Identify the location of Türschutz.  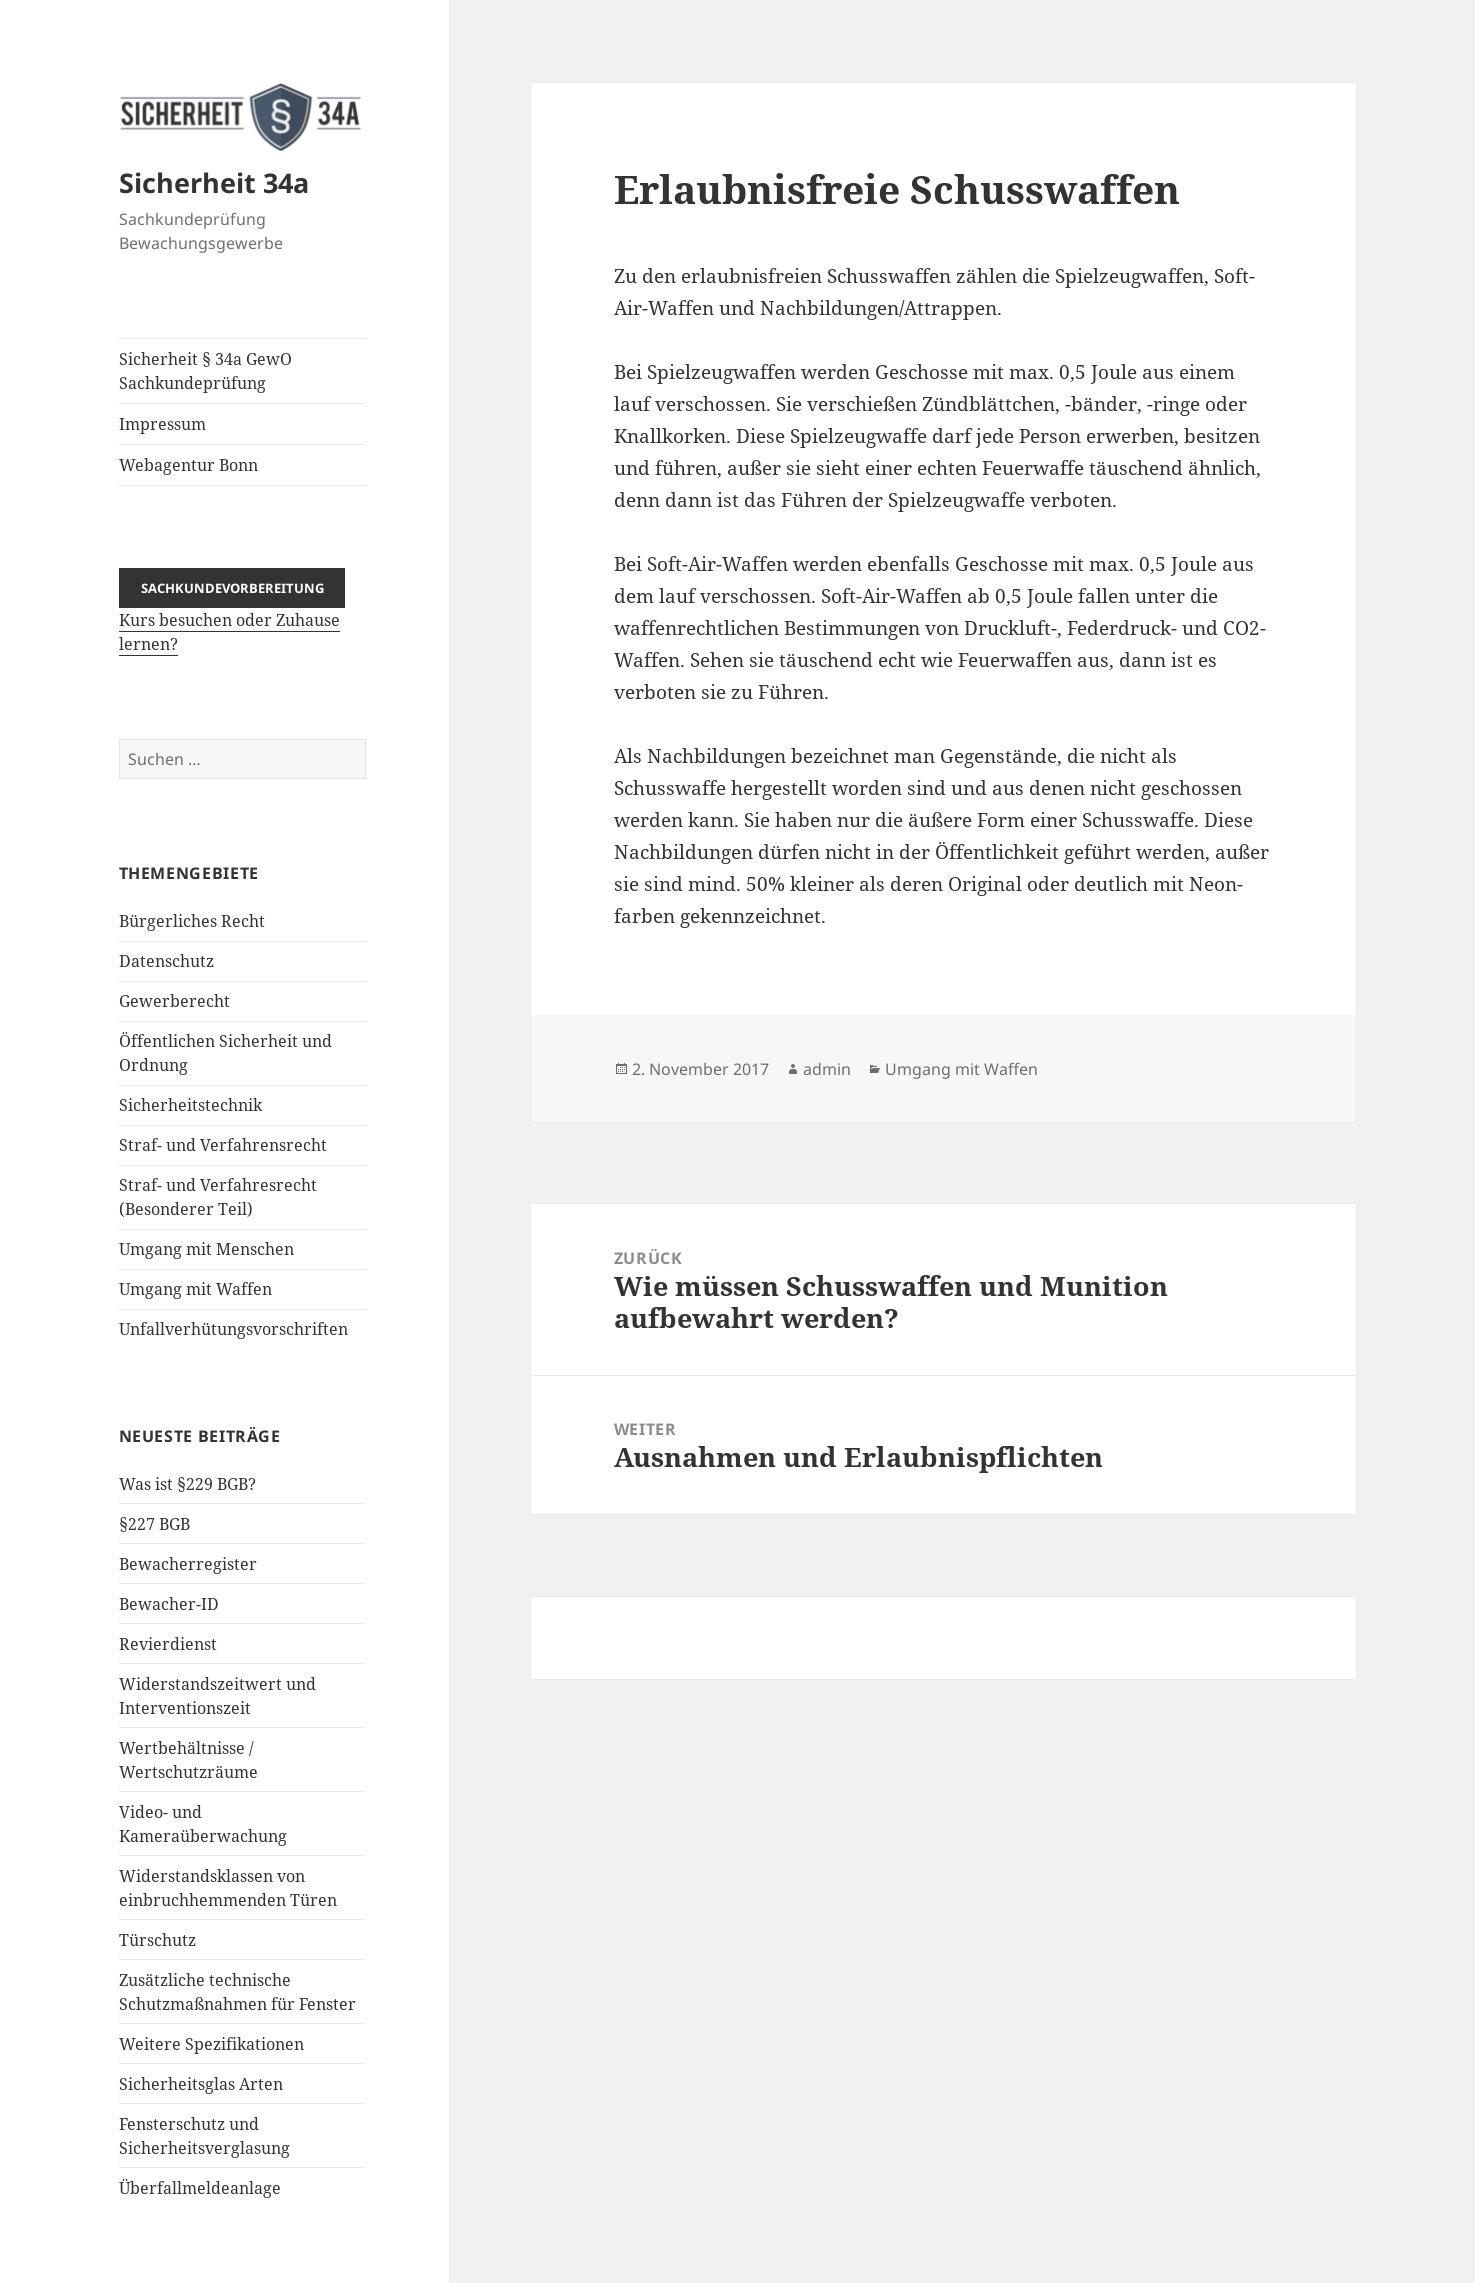
(157, 1940).